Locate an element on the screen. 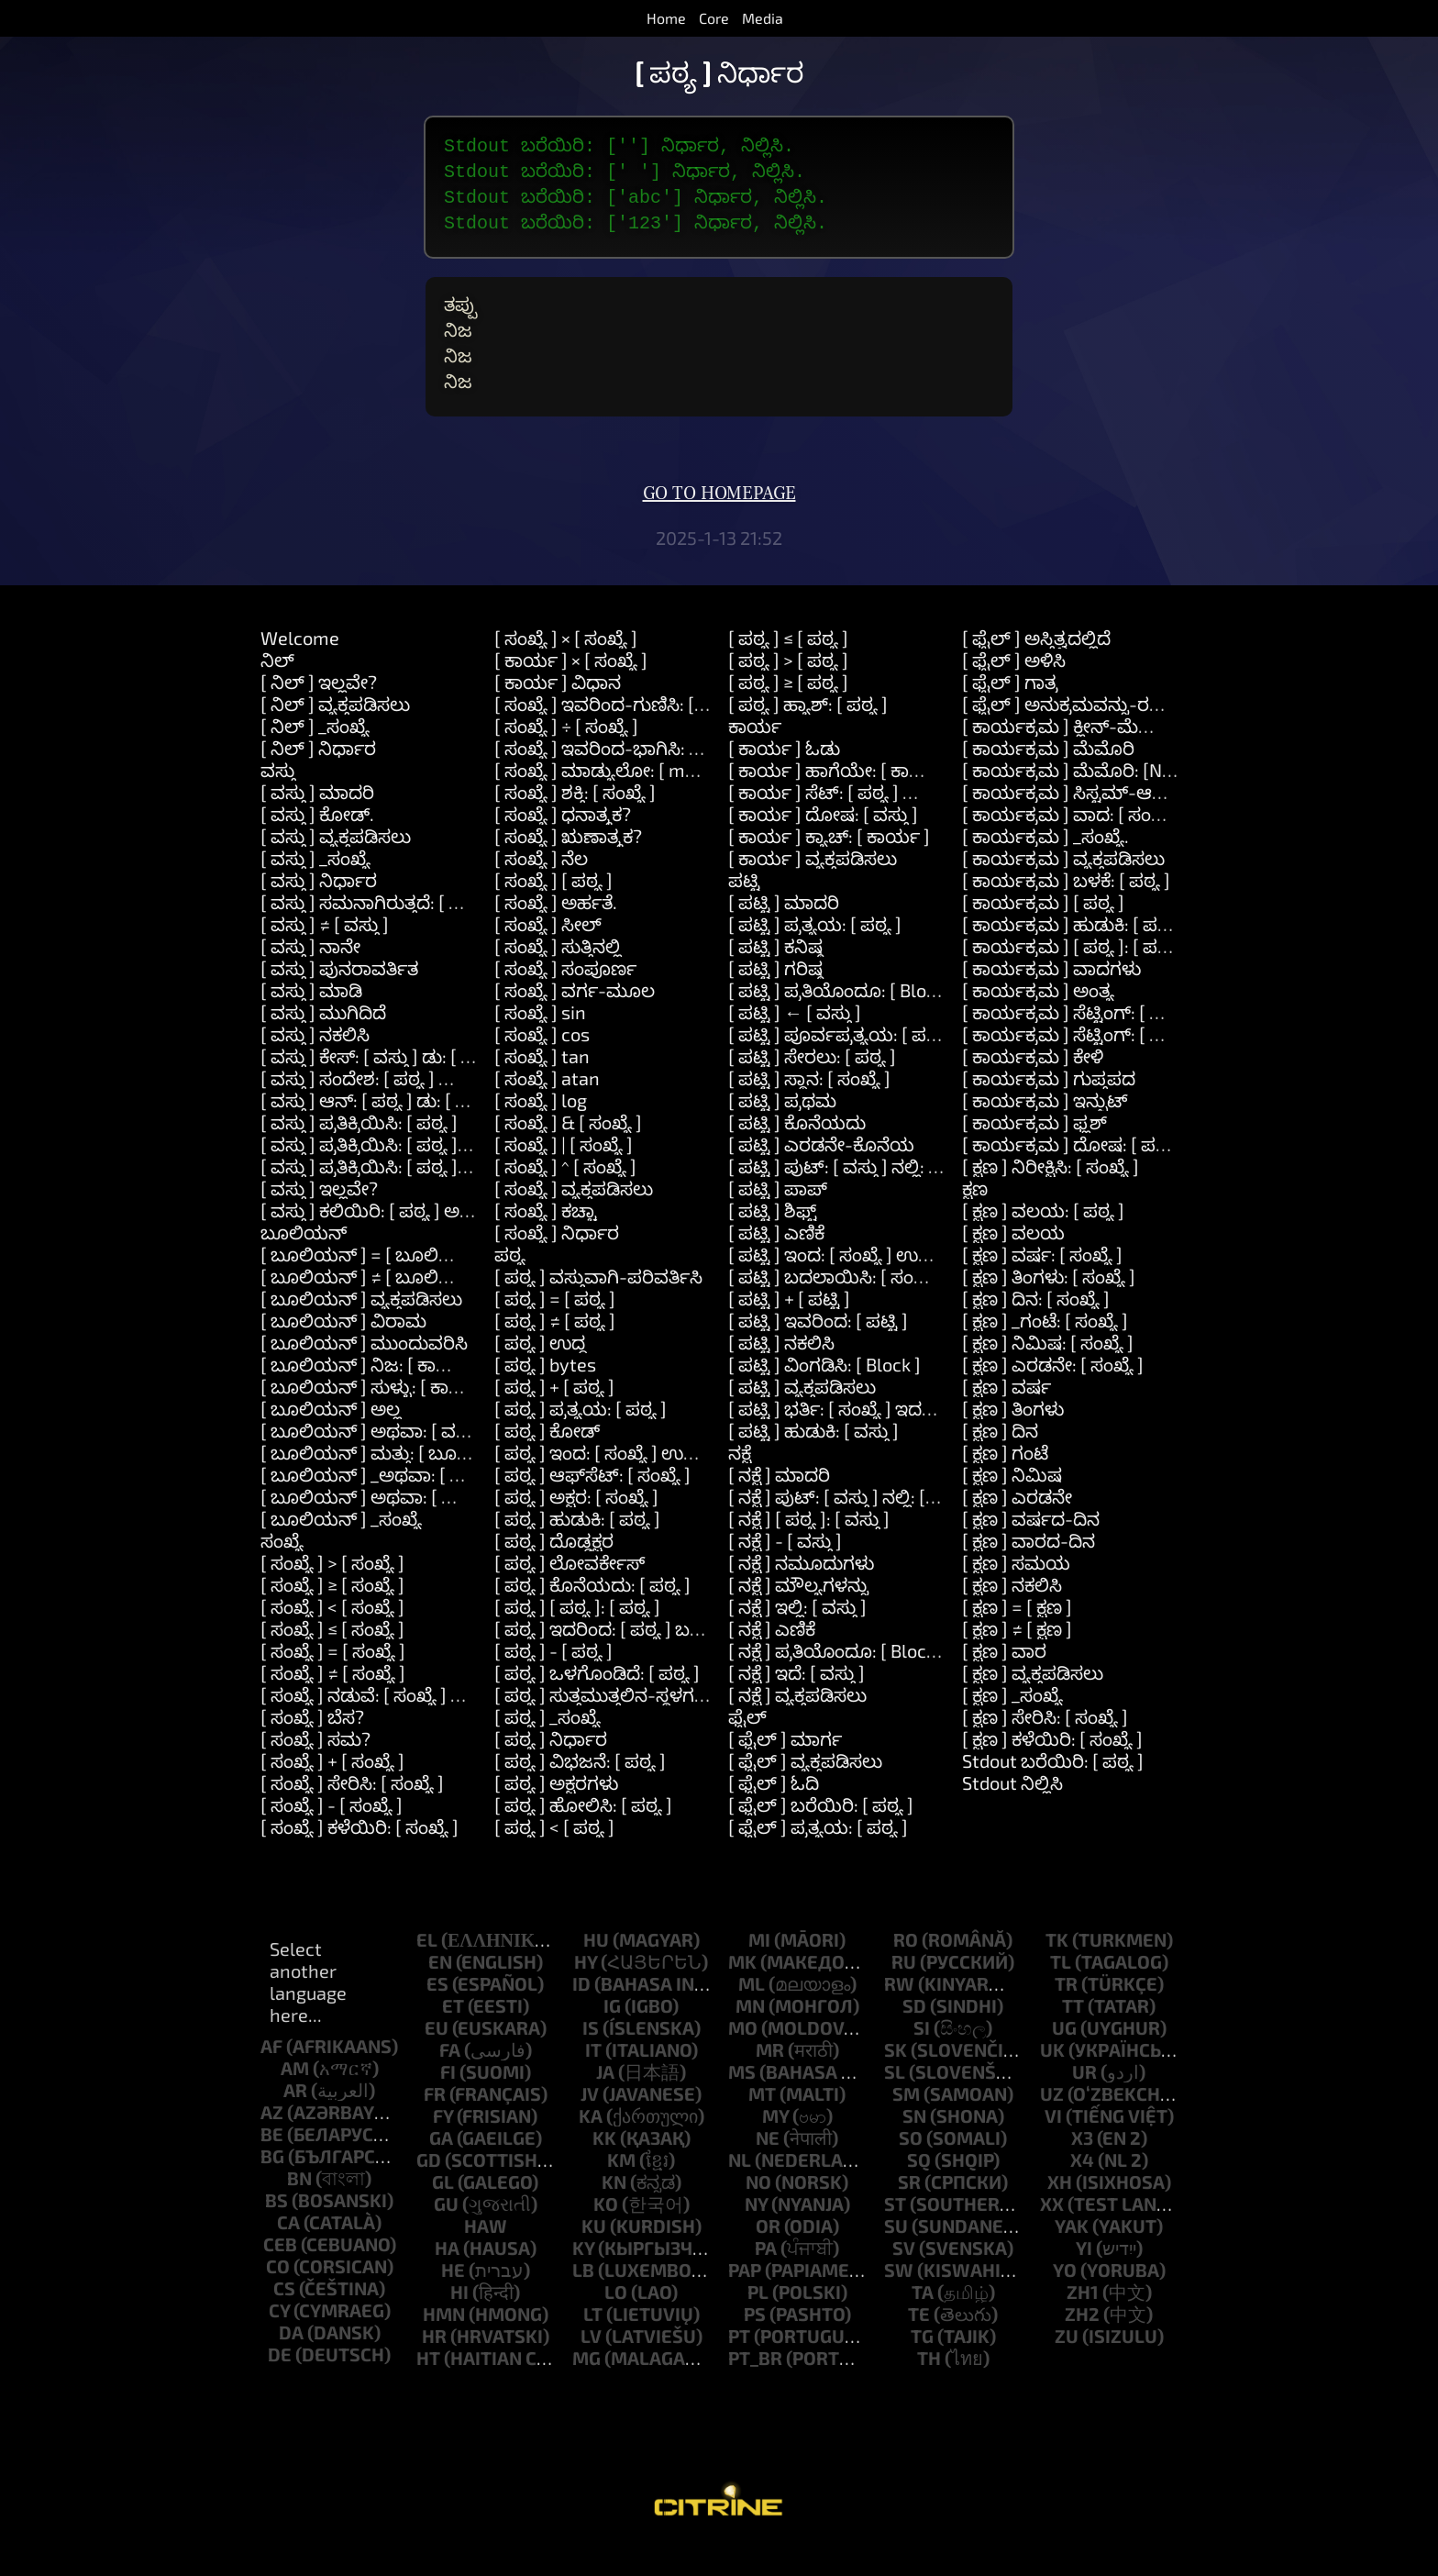 Image resolution: width=1438 pixels, height=2576 pixels. ja is located at coordinates (605, 2101).